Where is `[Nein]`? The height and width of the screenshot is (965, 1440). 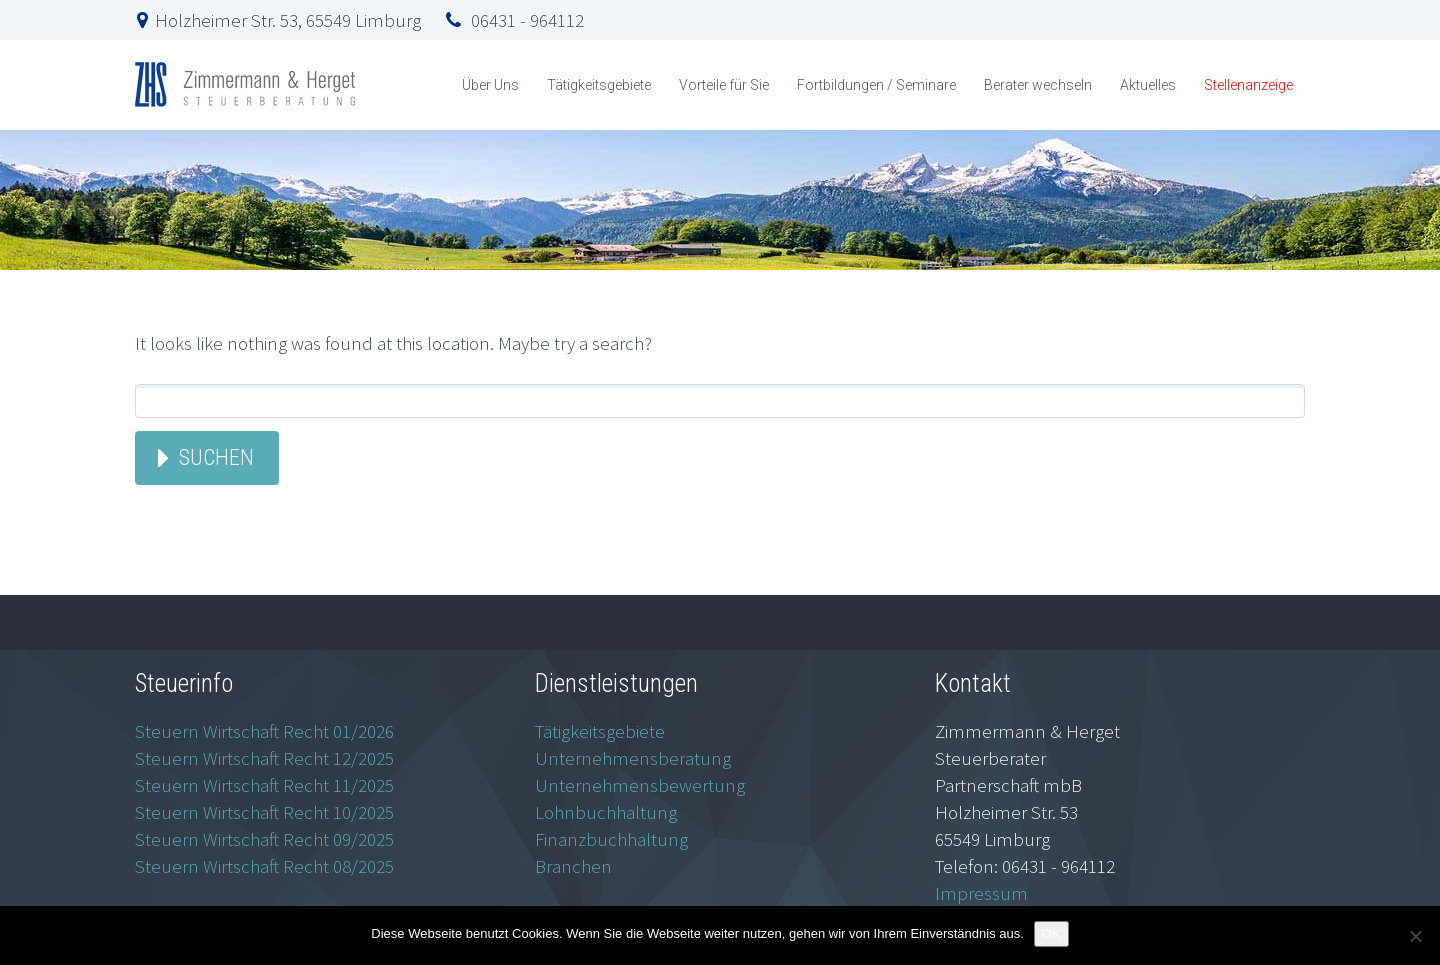
[Nein] is located at coordinates (1415, 936).